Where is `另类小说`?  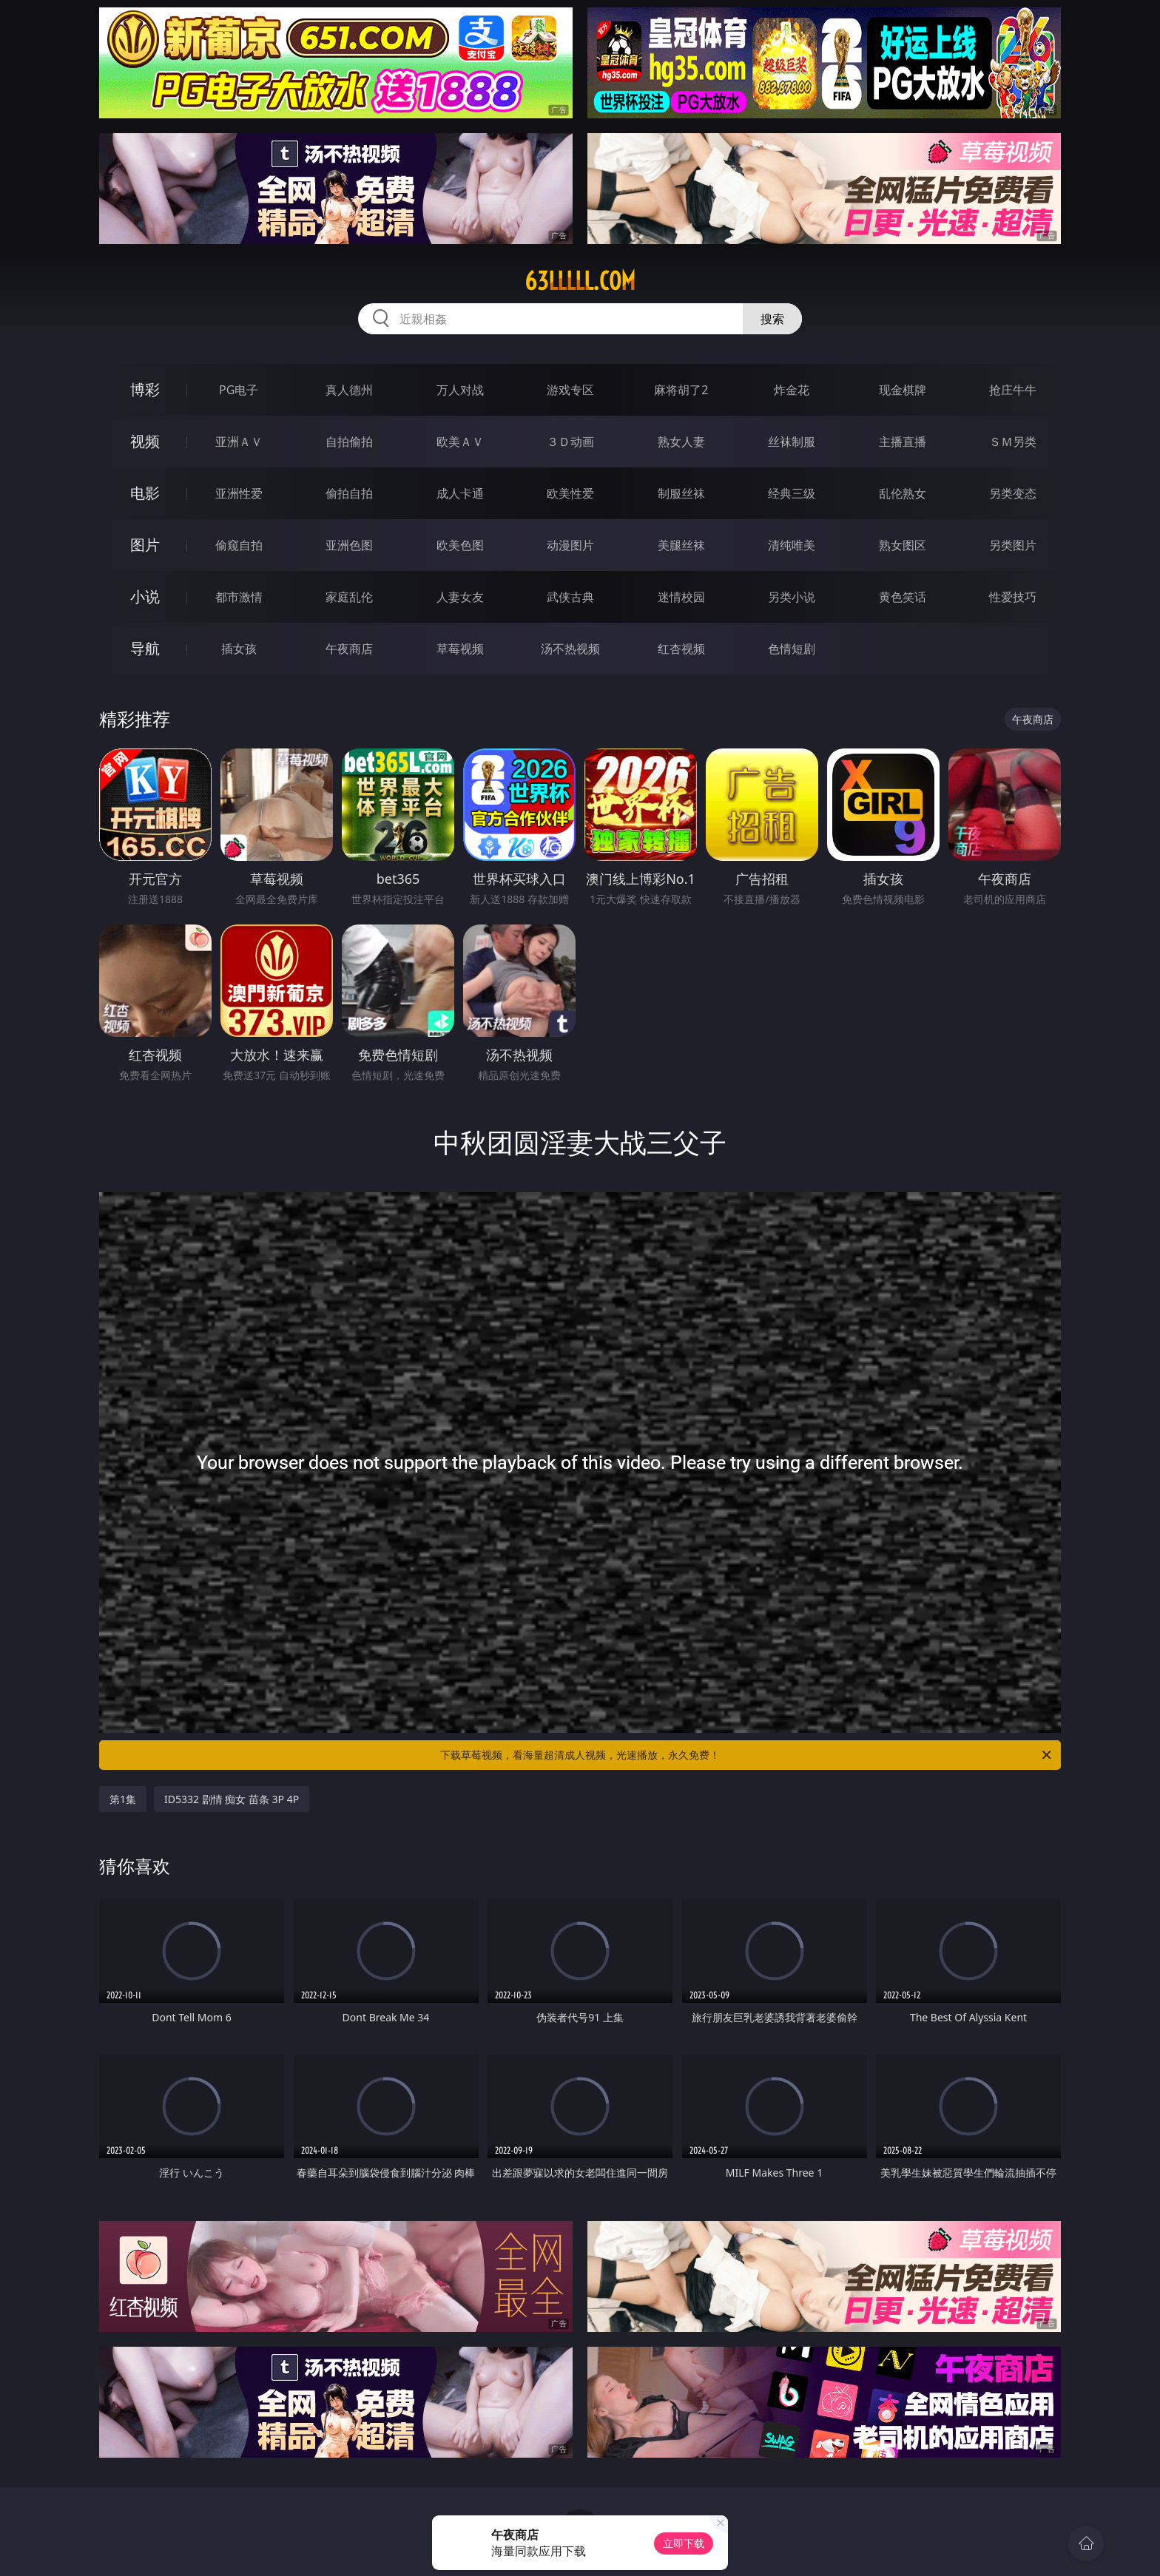
另类小说 is located at coordinates (791, 597).